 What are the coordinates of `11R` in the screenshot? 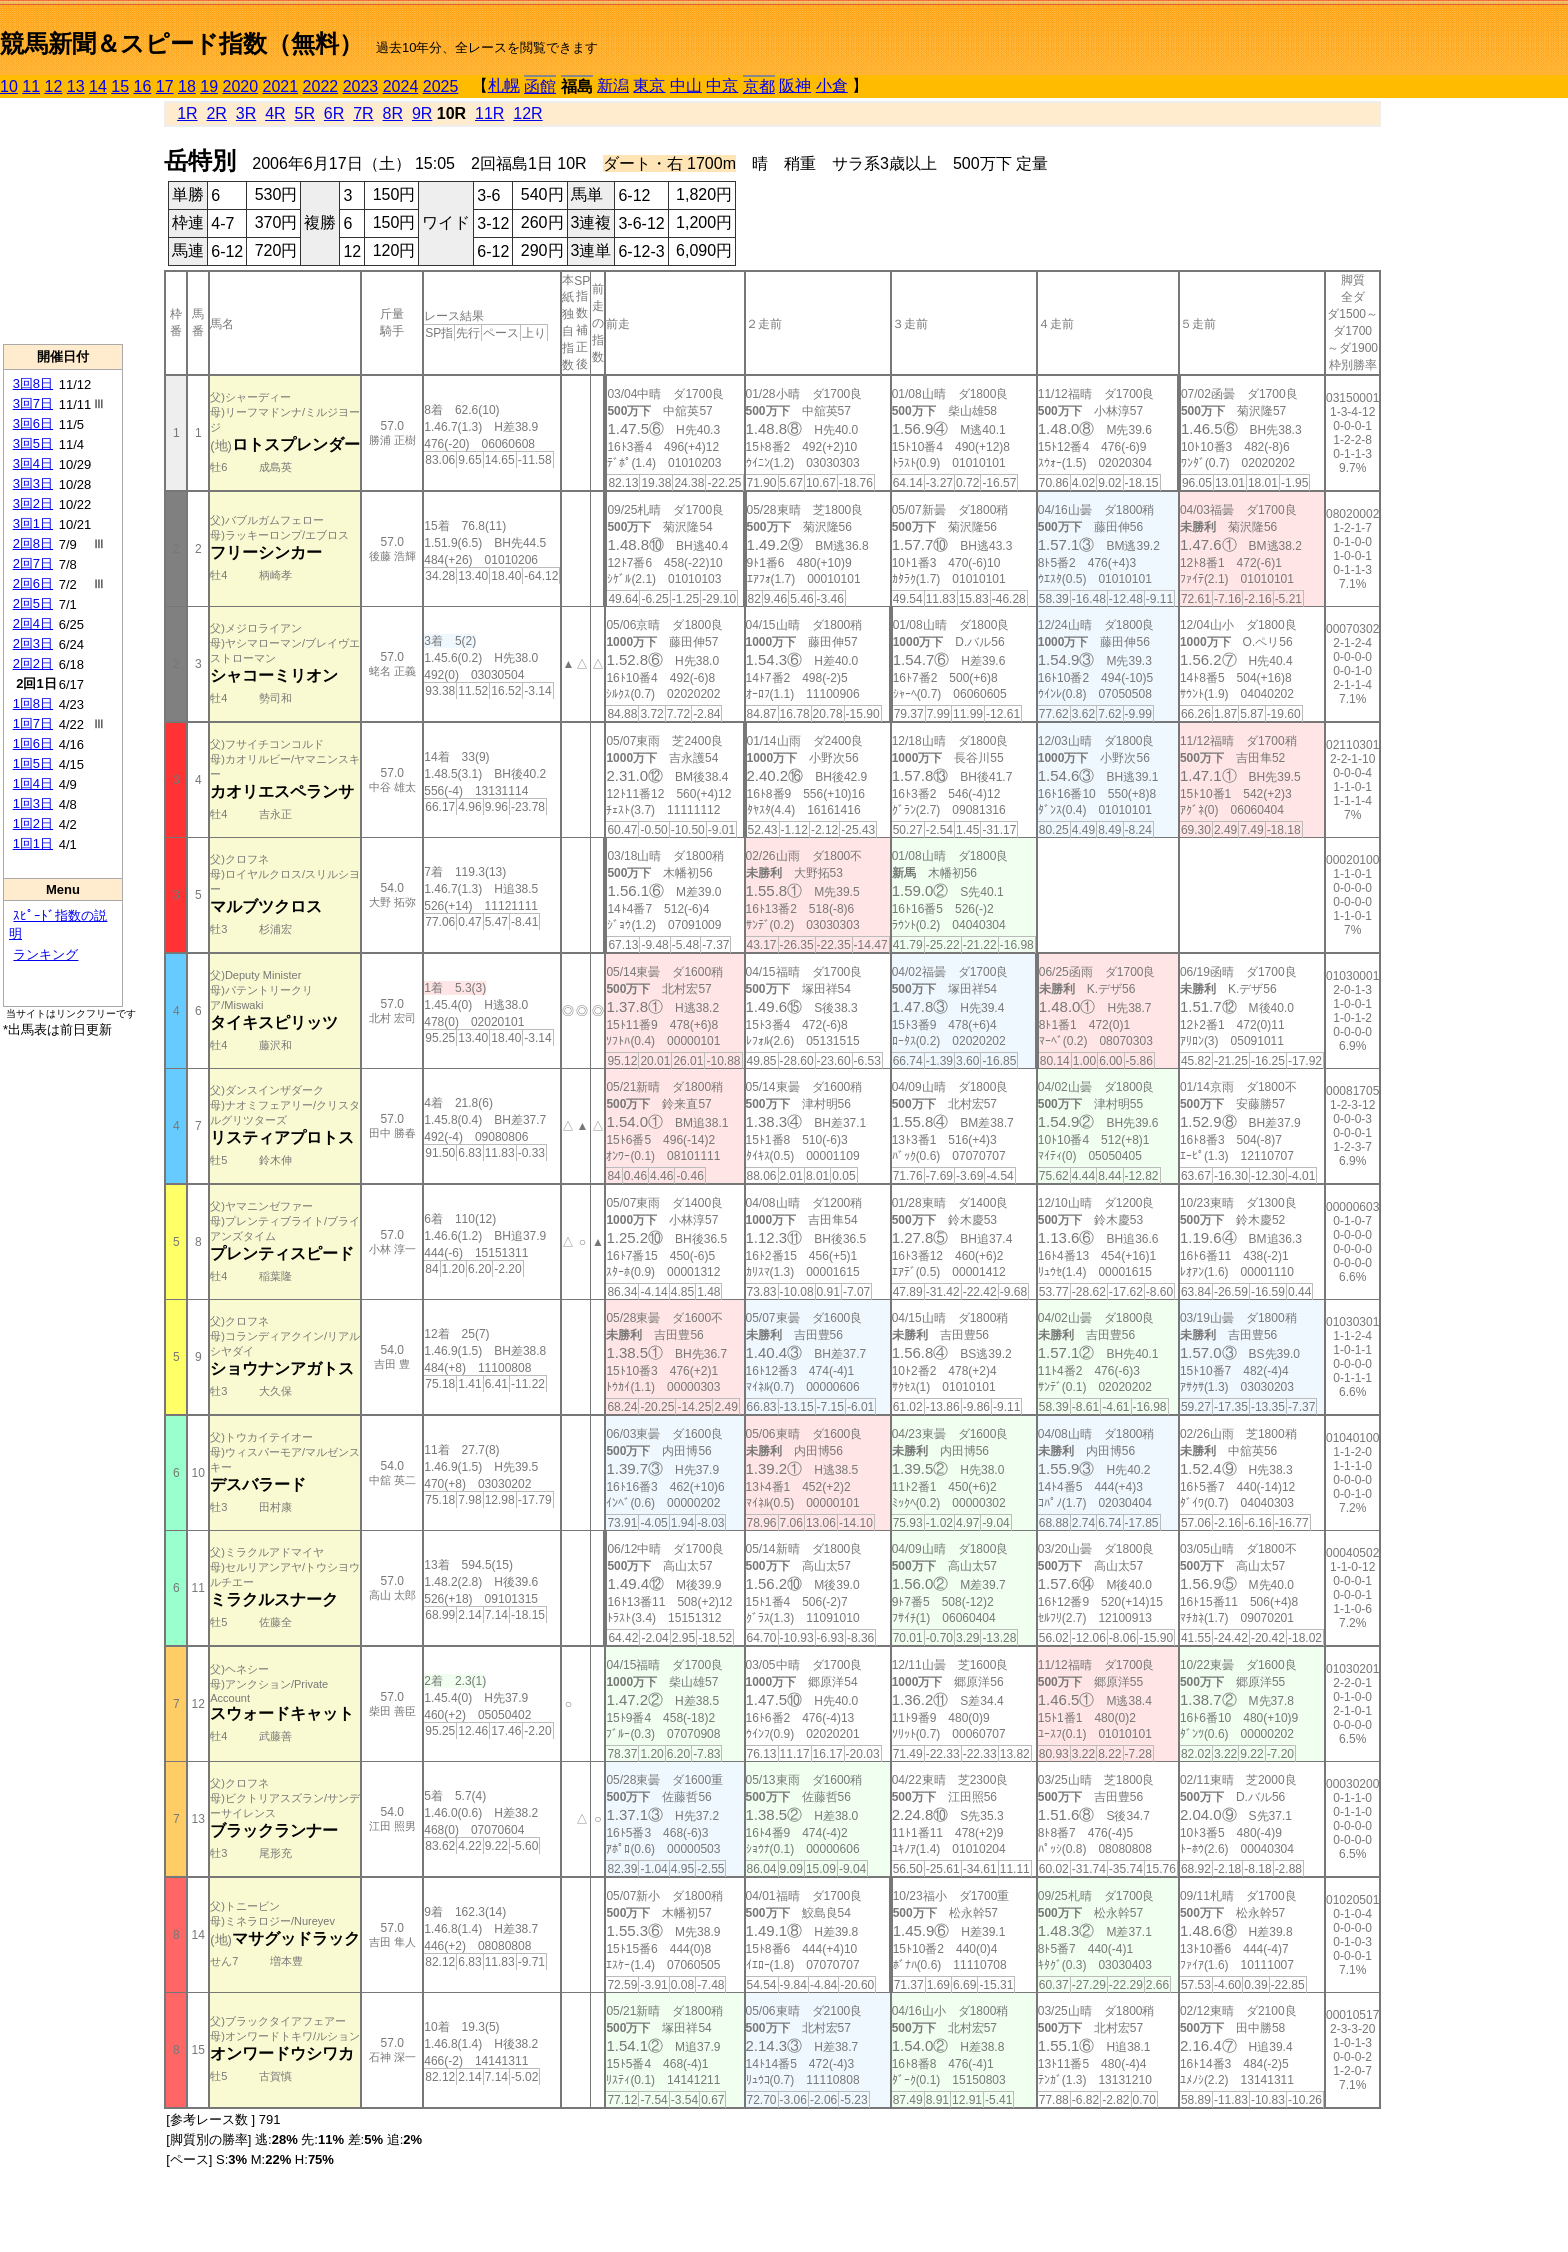 It's located at (489, 113).